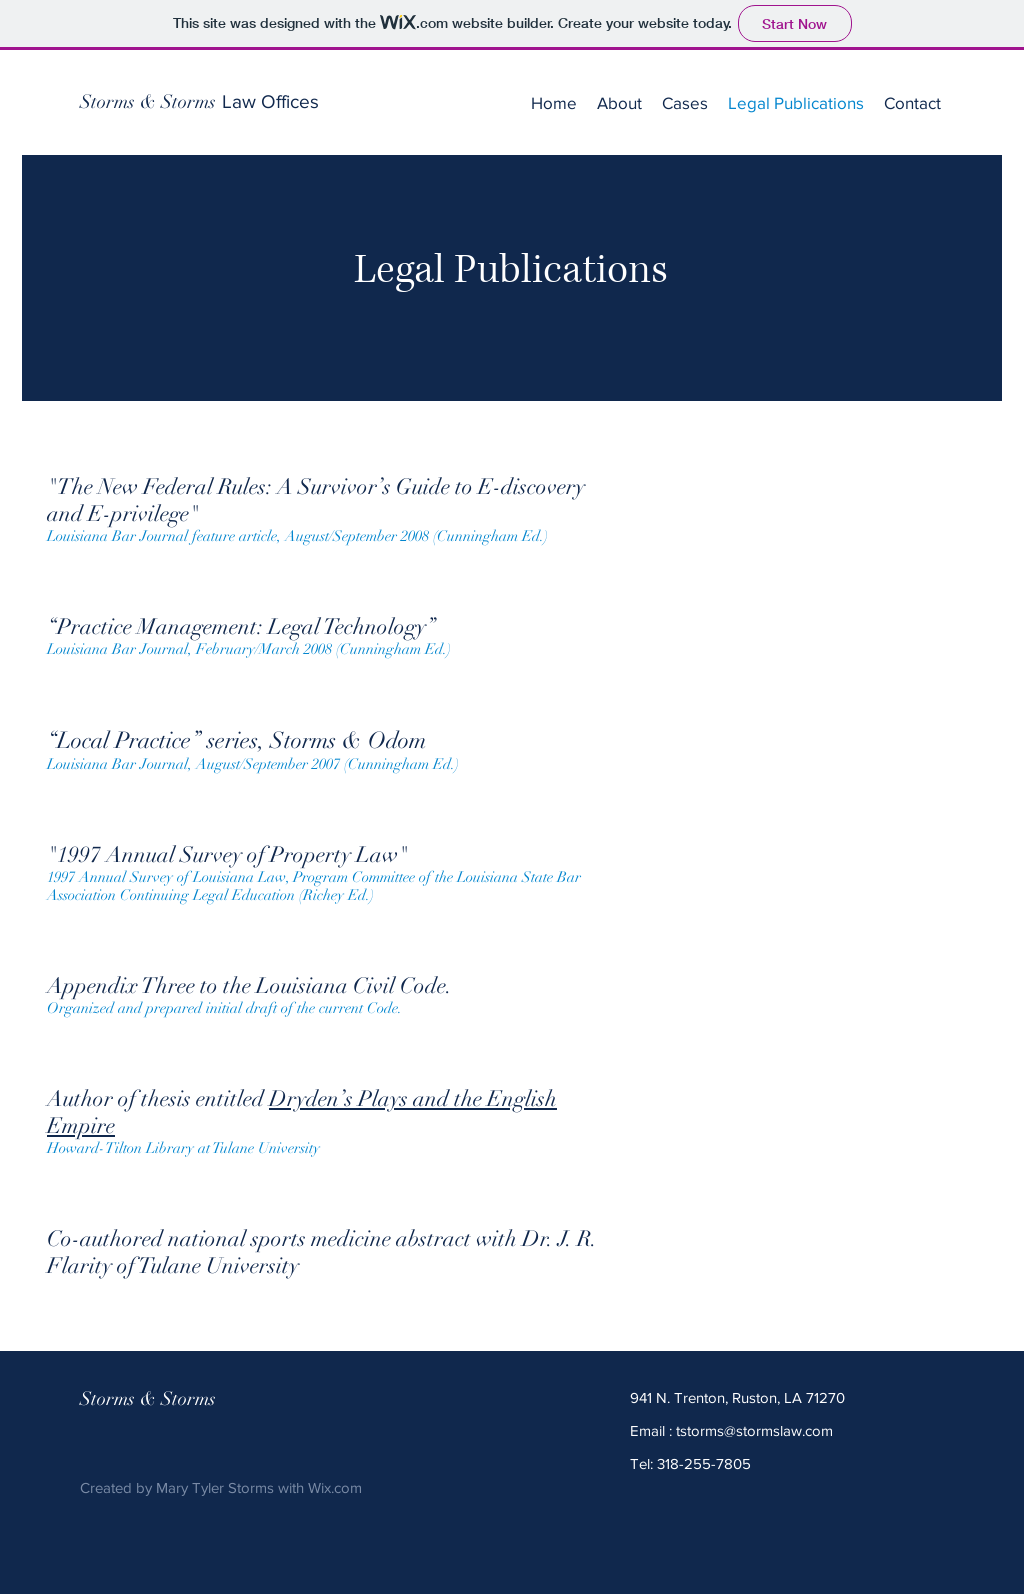 The width and height of the screenshot is (1024, 1594). What do you see at coordinates (124, 740) in the screenshot?
I see `Local Practice` at bounding box center [124, 740].